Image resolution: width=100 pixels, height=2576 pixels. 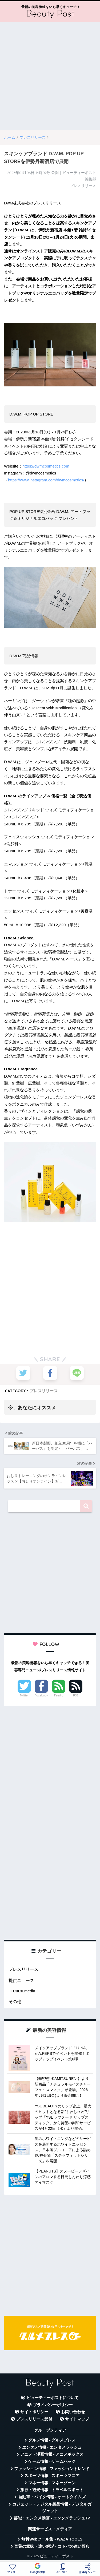 I want to click on Feedly, so click(x=58, y=1695).